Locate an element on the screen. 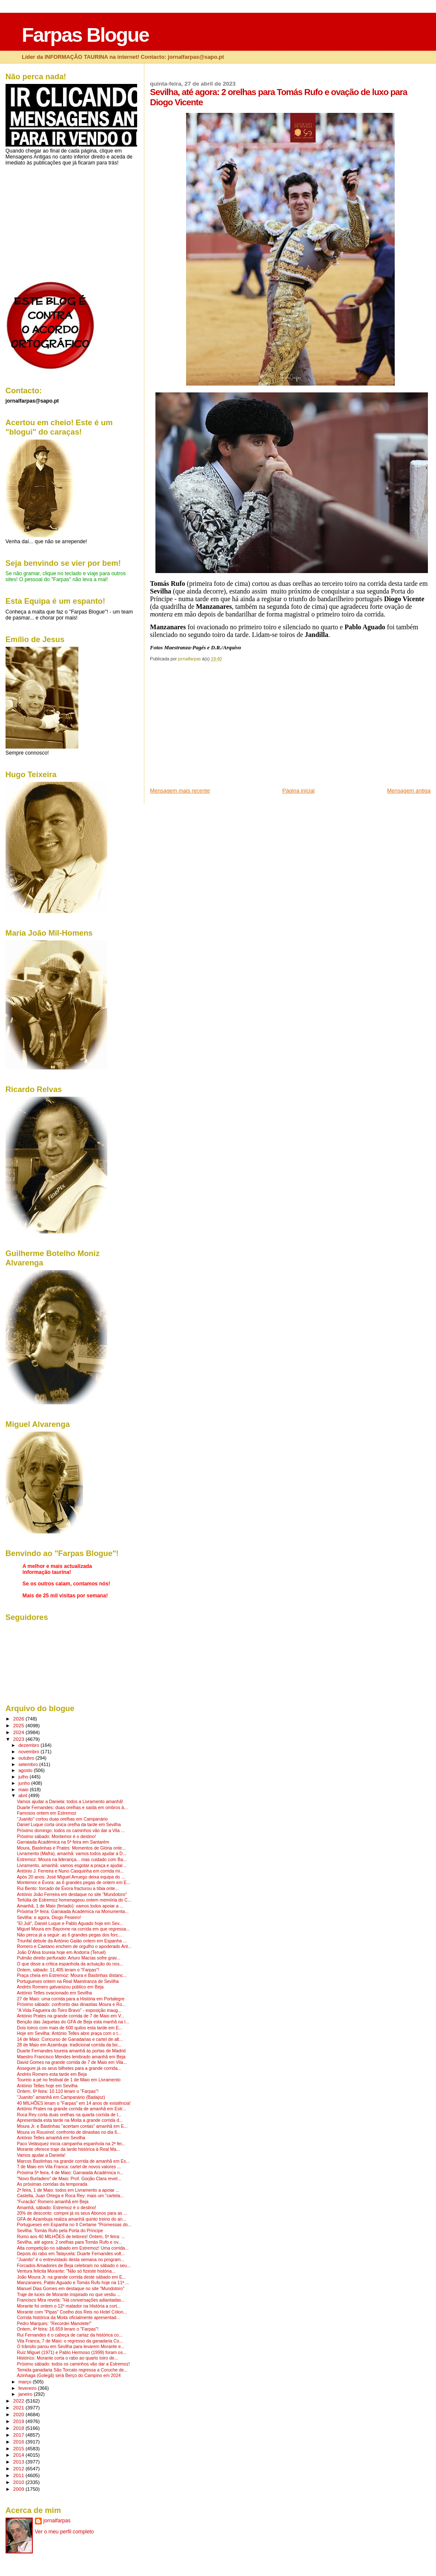 The height and width of the screenshot is (2576, 436). 2010 is located at coordinates (19, 2482).